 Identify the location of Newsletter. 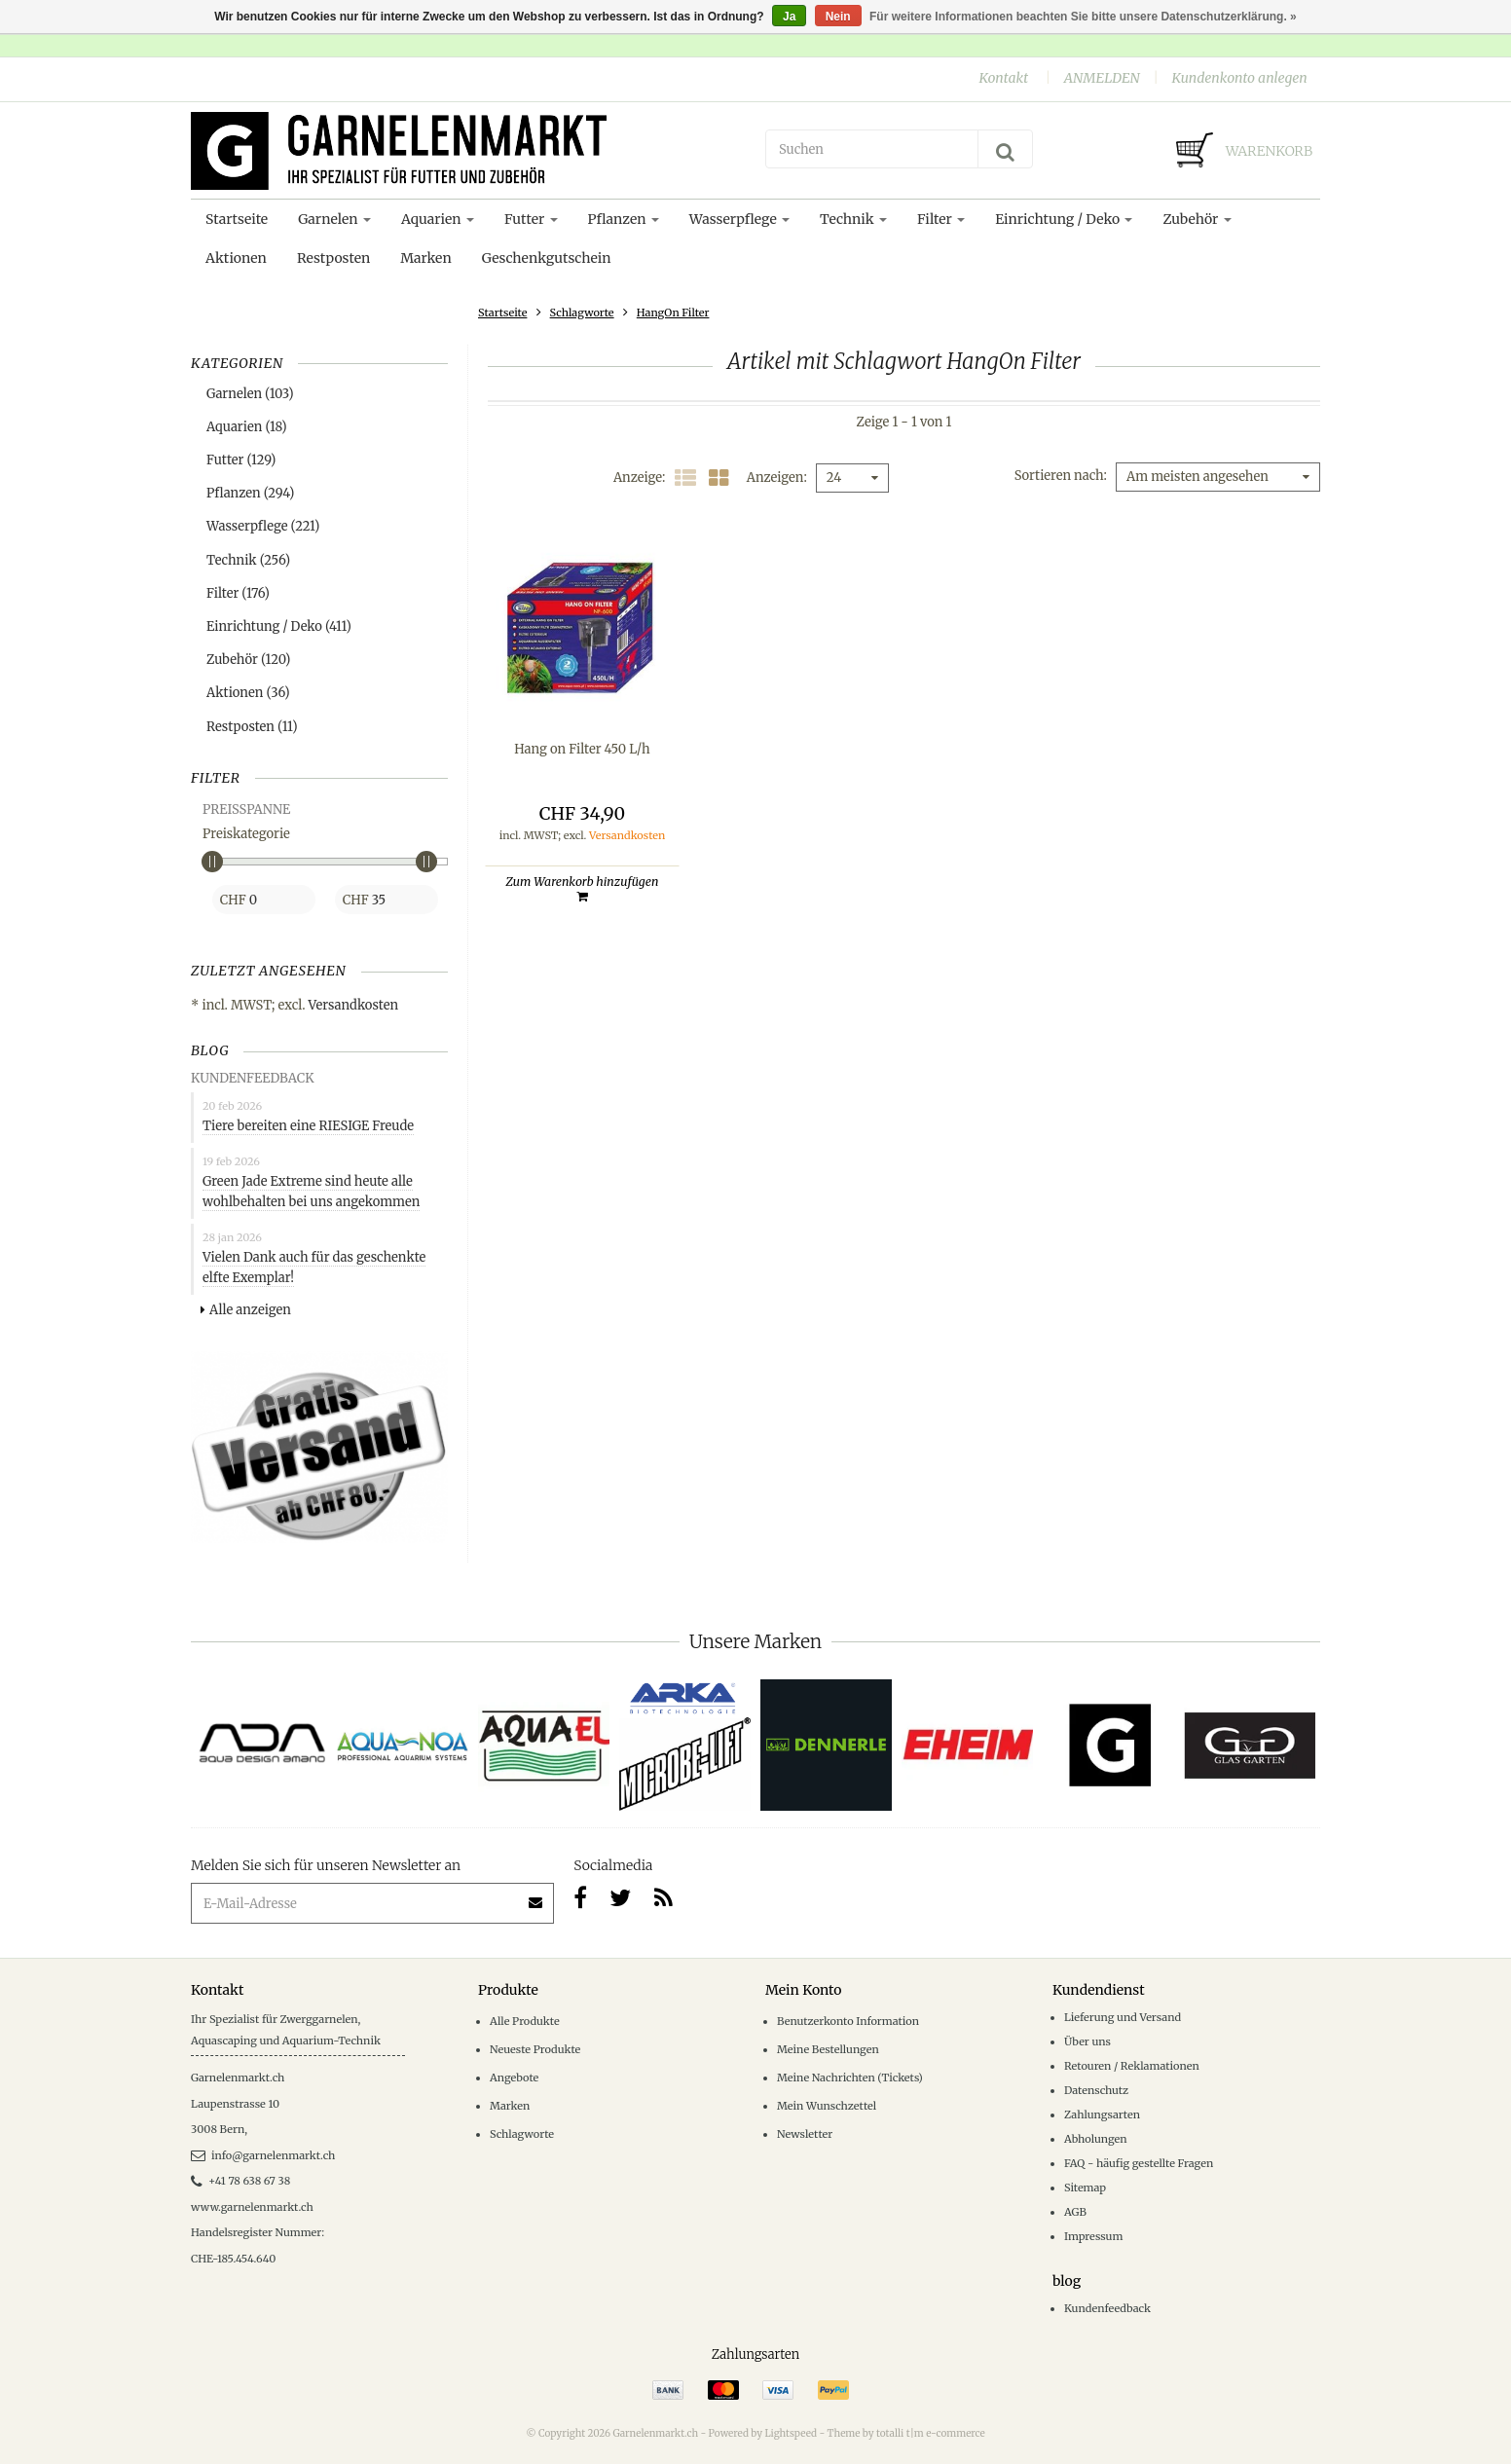
(804, 2134).